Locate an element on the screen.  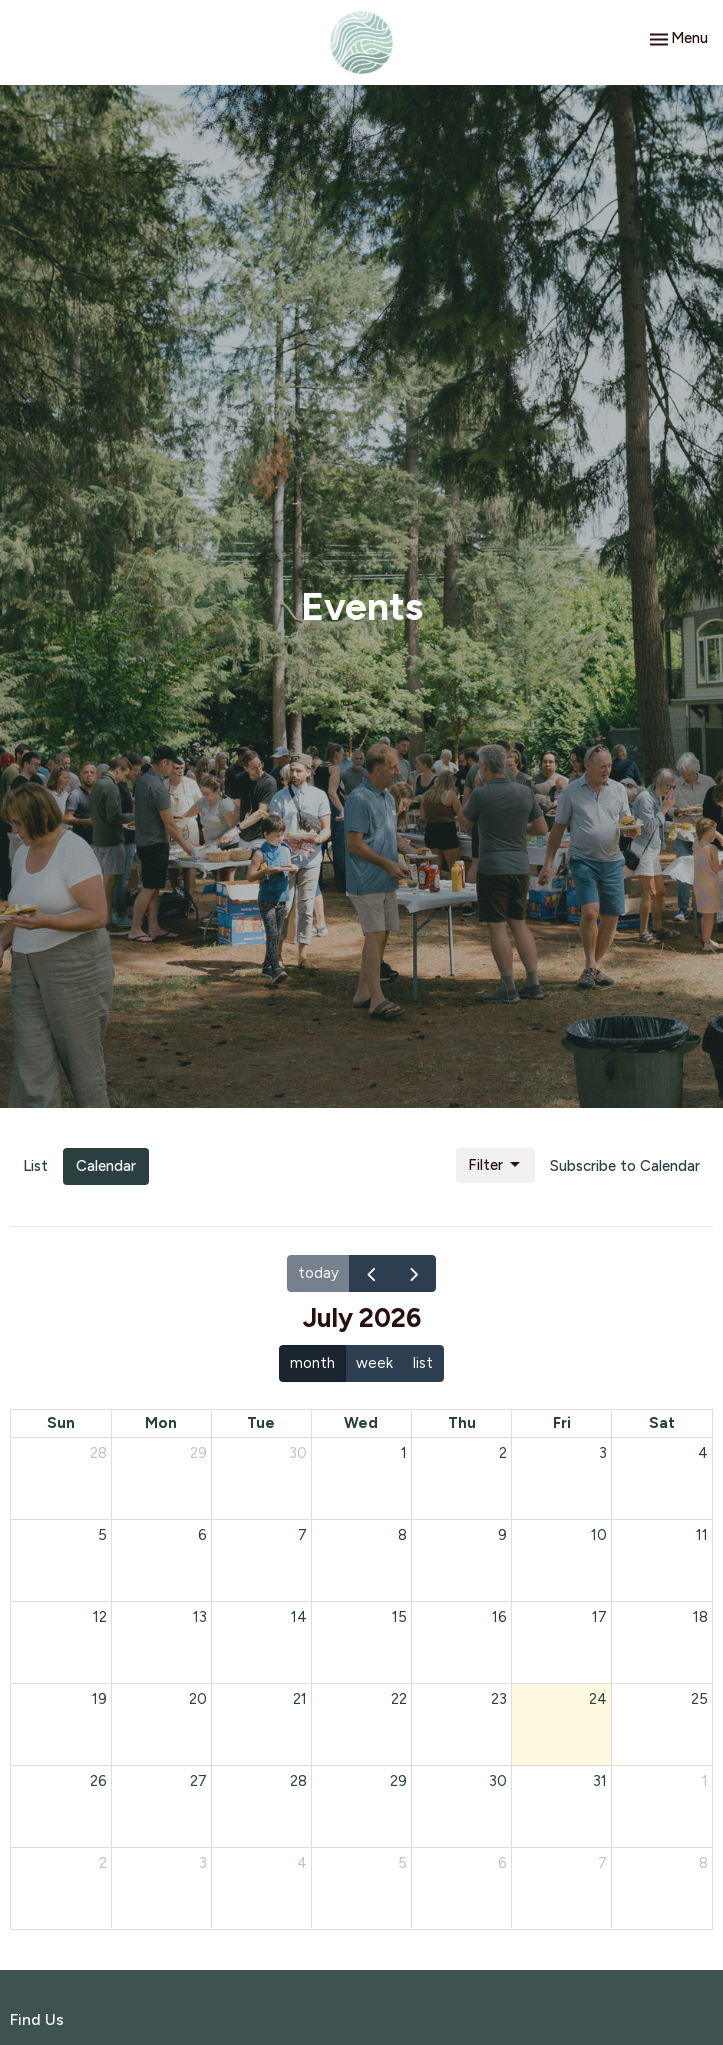
4 [August 4, 2026] is located at coordinates (302, 1863).